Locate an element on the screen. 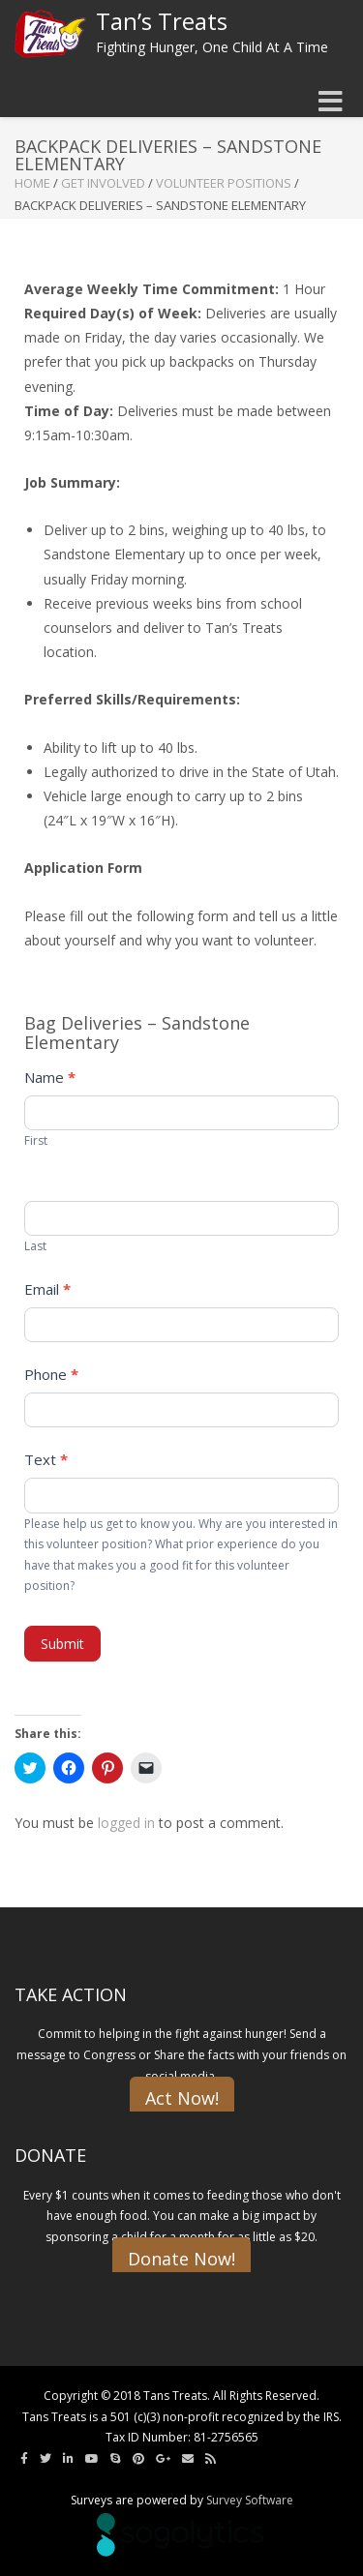  Volunteer Positions is located at coordinates (223, 183).